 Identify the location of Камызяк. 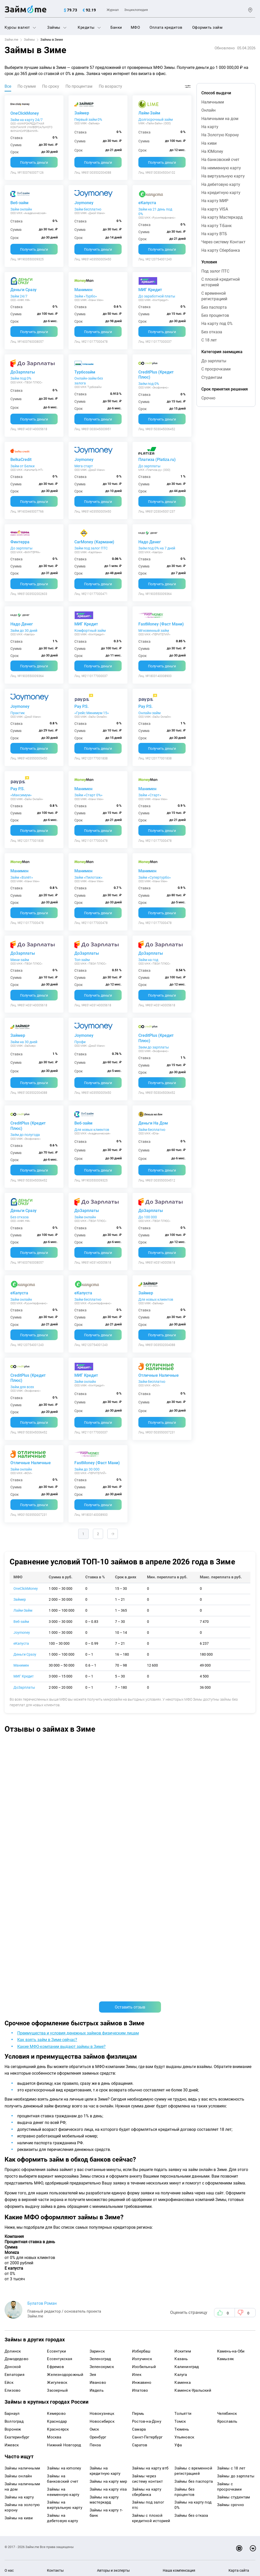
(225, 2177).